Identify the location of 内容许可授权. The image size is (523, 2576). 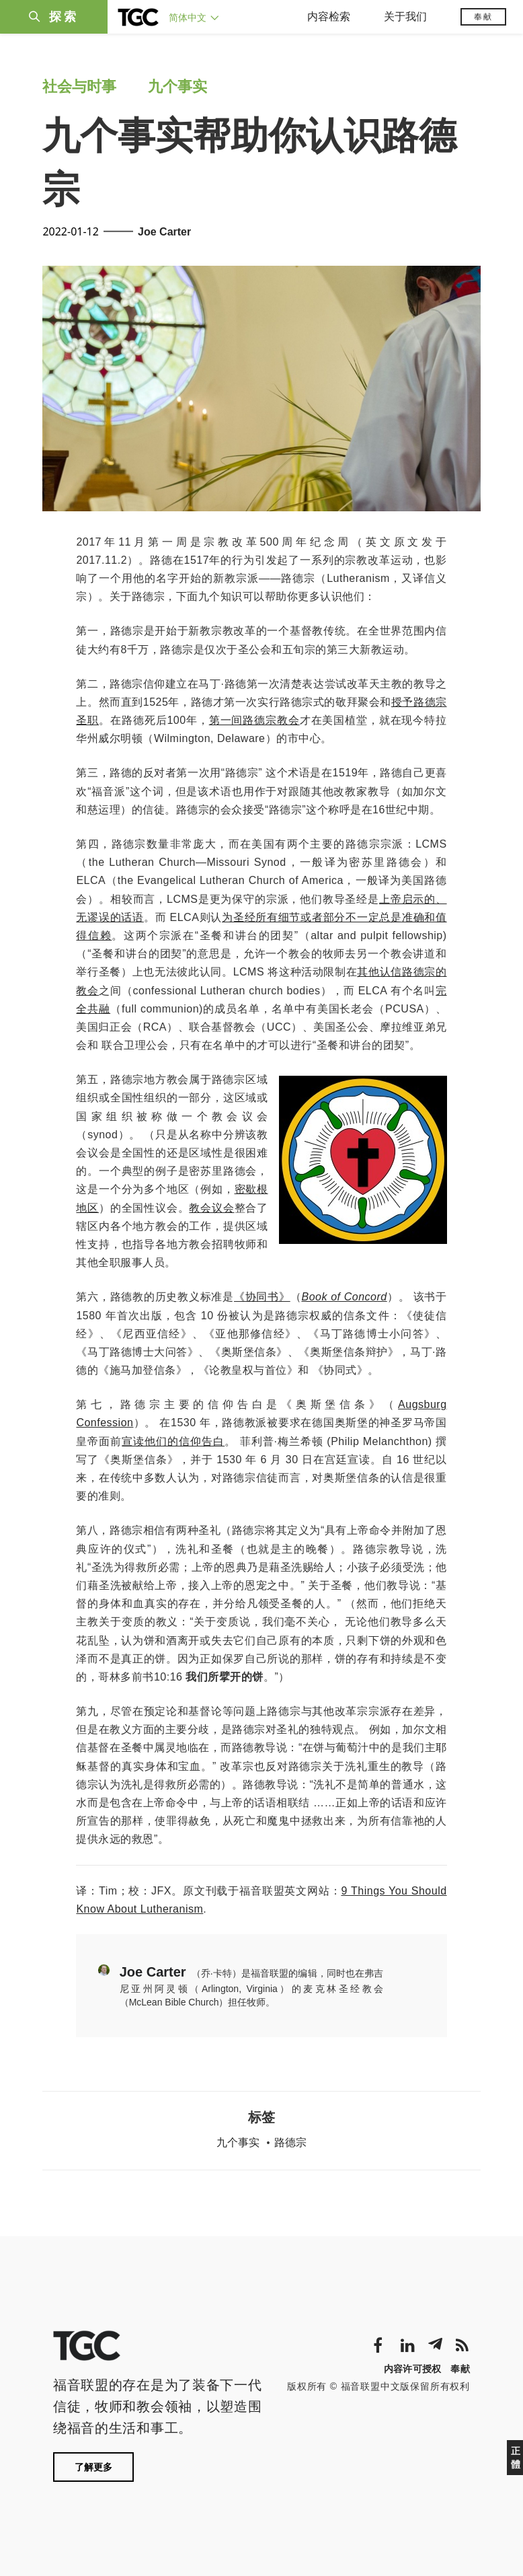
(413, 2368).